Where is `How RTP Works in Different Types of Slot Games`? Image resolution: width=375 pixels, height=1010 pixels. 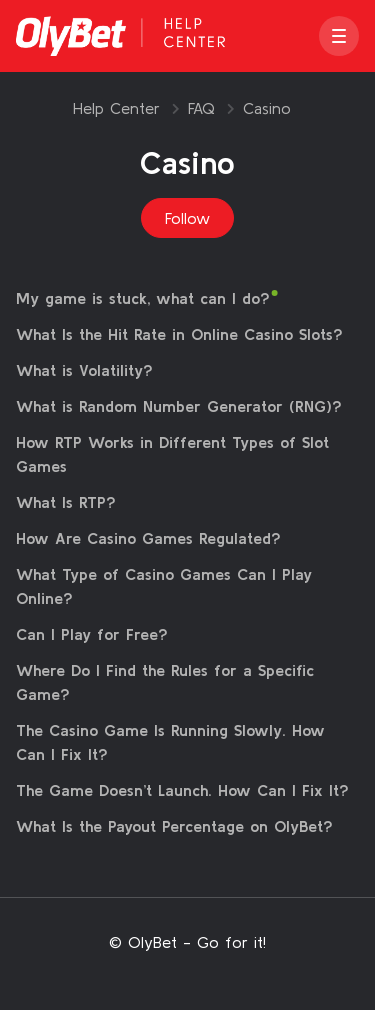 How RTP Works in Different Types of Slot Games is located at coordinates (172, 454).